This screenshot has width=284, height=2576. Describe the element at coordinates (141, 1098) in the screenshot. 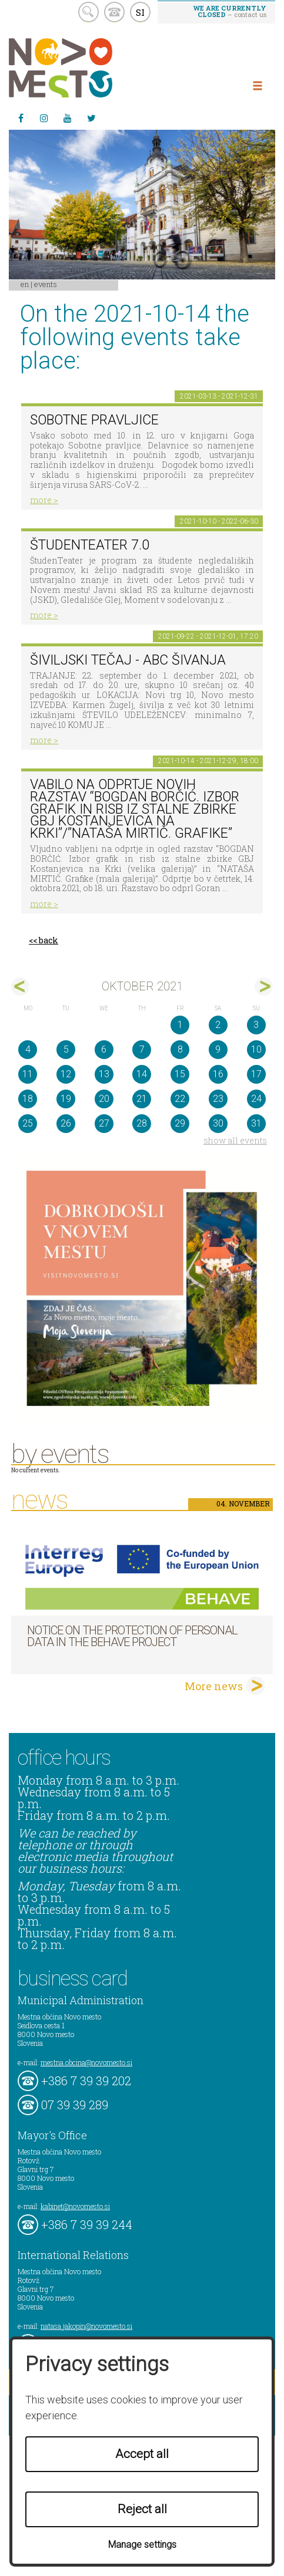

I see `21` at that location.